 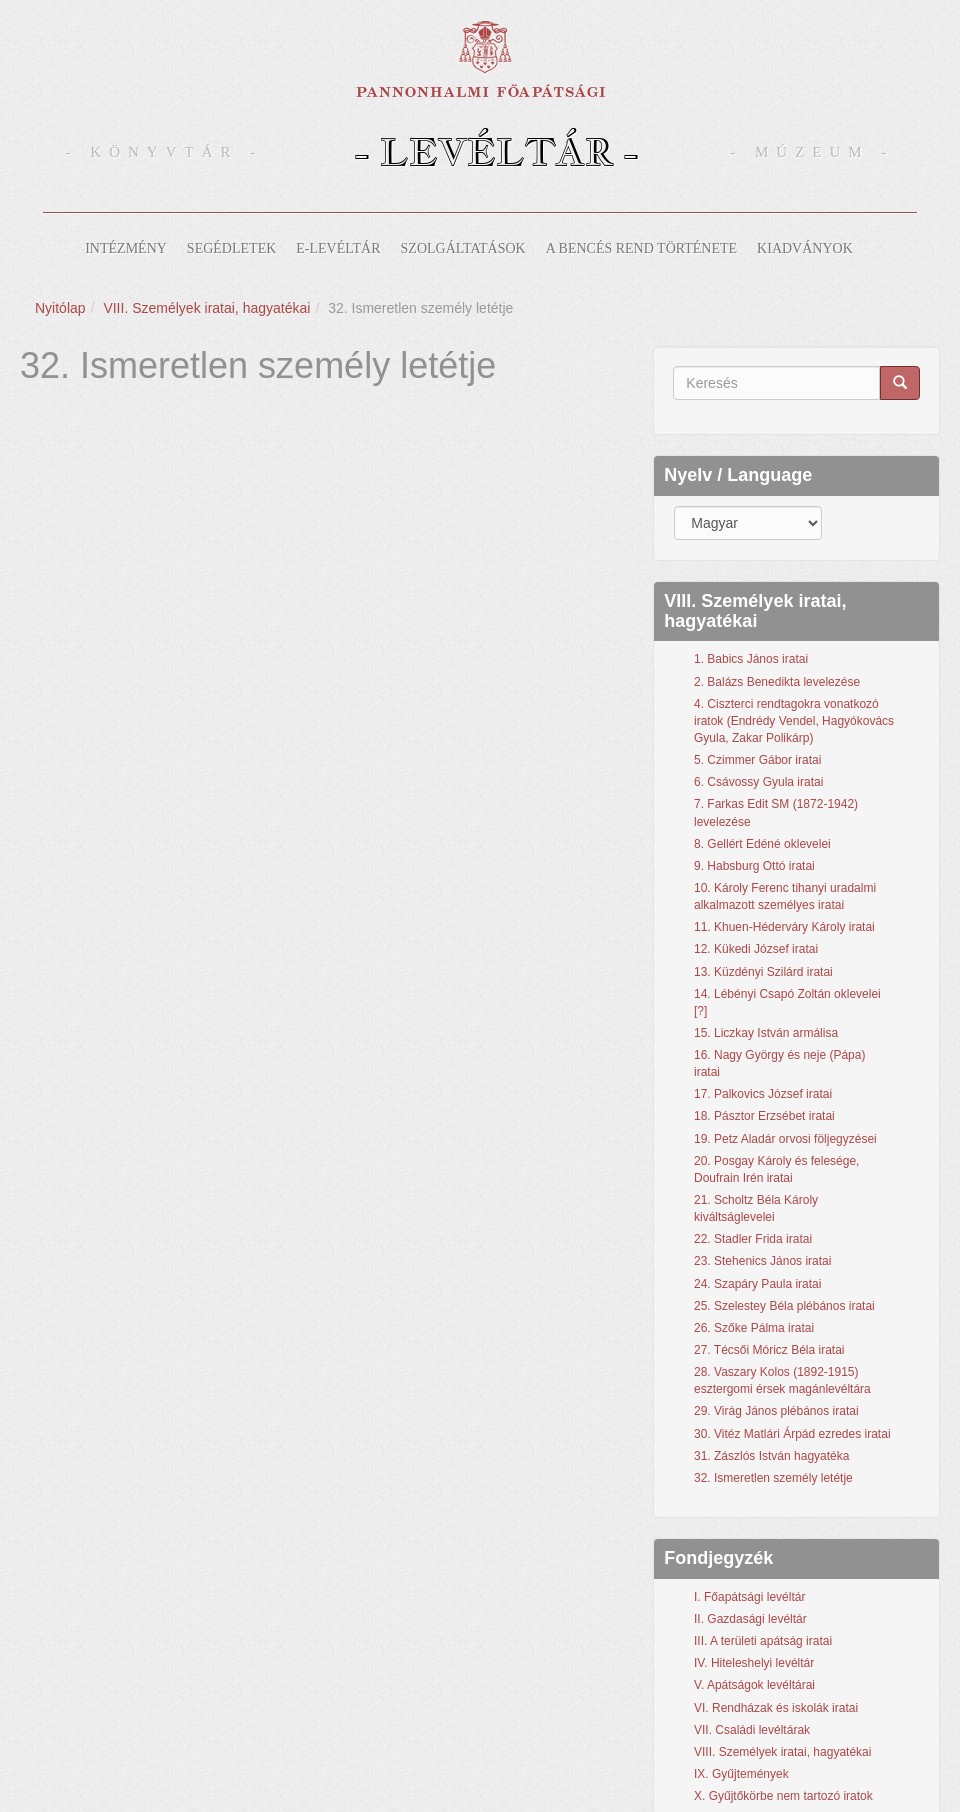 What do you see at coordinates (794, 721) in the screenshot?
I see `4. Ciszterci rendtagokra vonatkozó iratok (Endrédy Vendel, Hagyókovács Gyula, Zakar Polikárp)` at bounding box center [794, 721].